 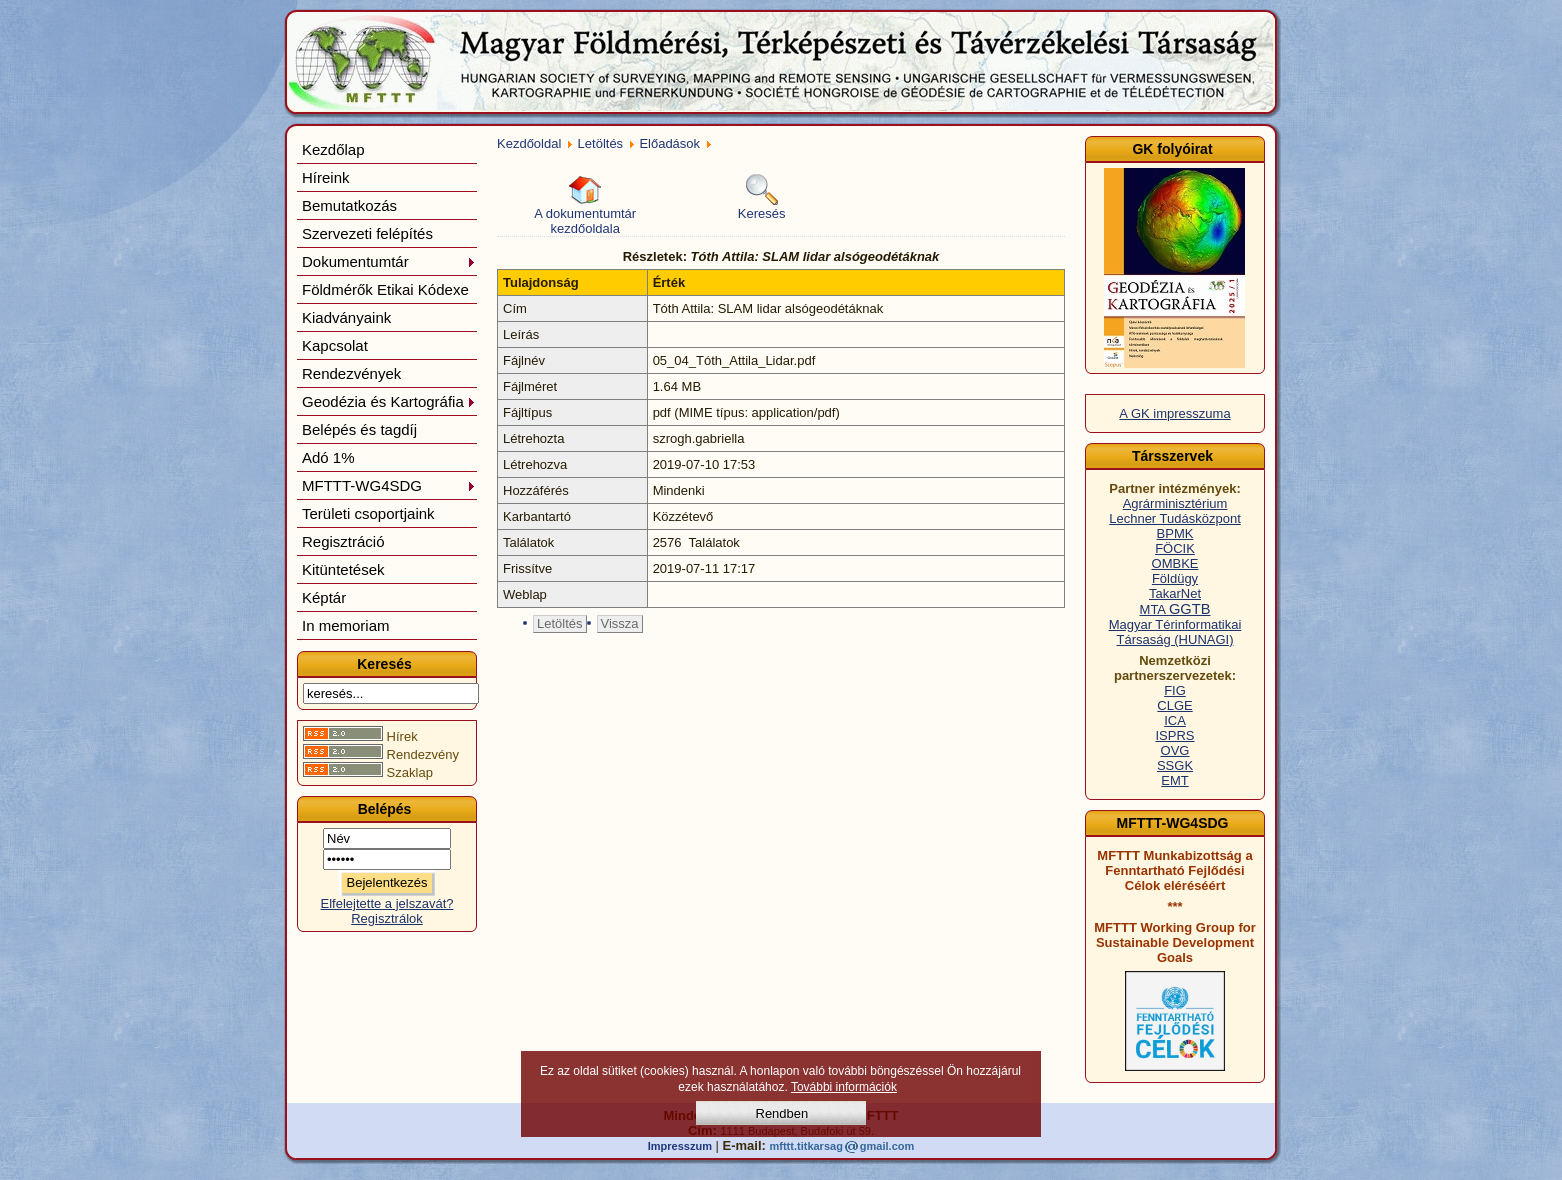 What do you see at coordinates (346, 625) in the screenshot?
I see `In memoriam` at bounding box center [346, 625].